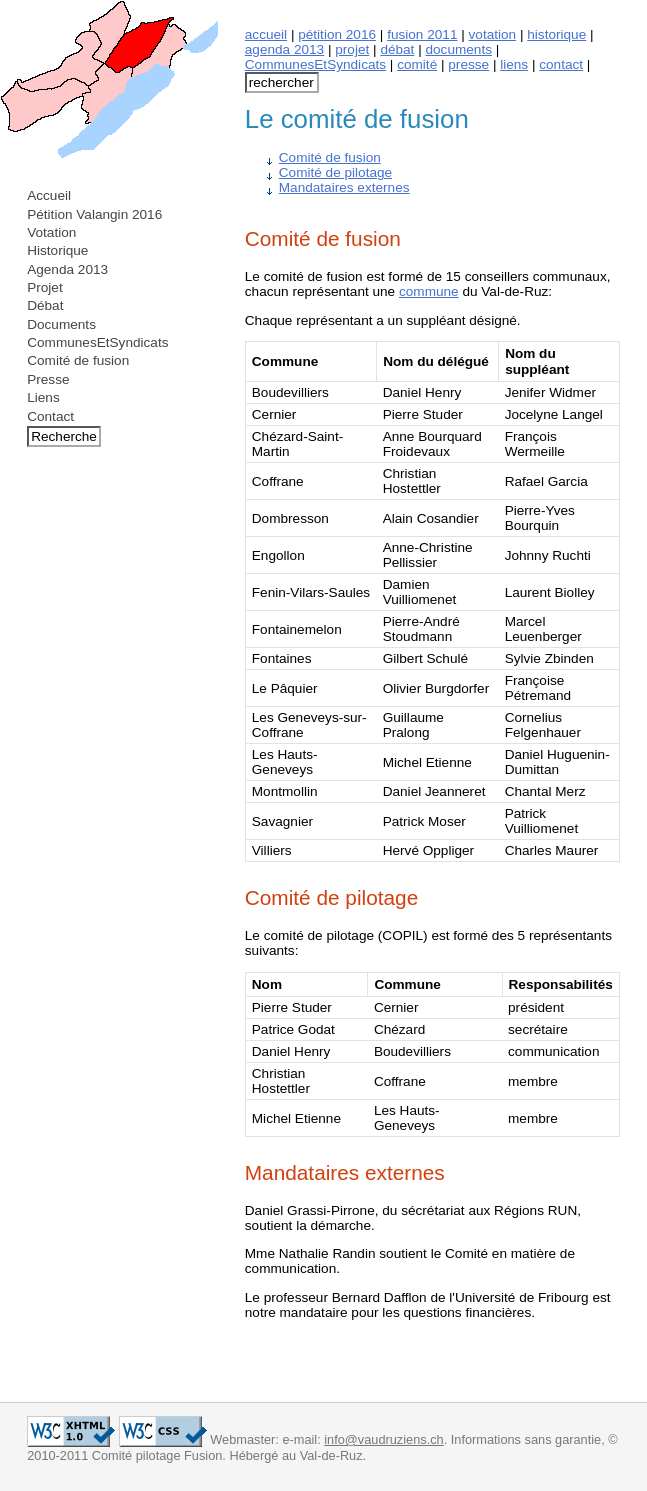 Image resolution: width=647 pixels, height=1491 pixels. I want to click on Contact, so click(50, 416).